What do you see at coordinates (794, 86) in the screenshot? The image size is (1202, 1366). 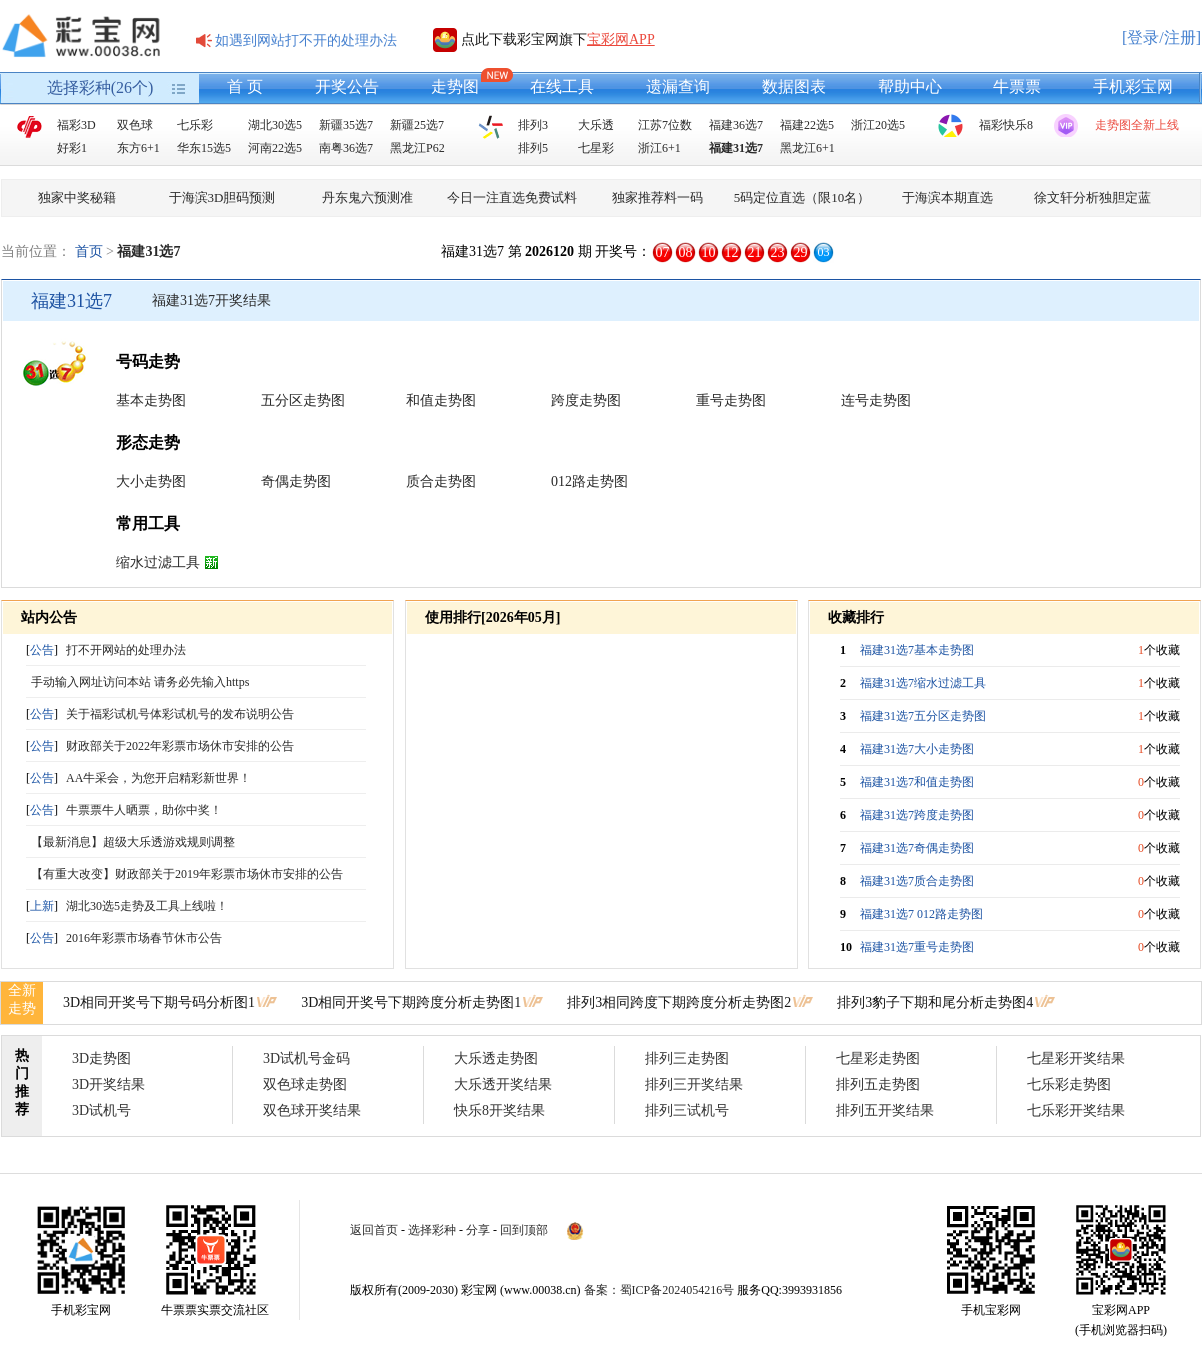 I see `数据图表` at bounding box center [794, 86].